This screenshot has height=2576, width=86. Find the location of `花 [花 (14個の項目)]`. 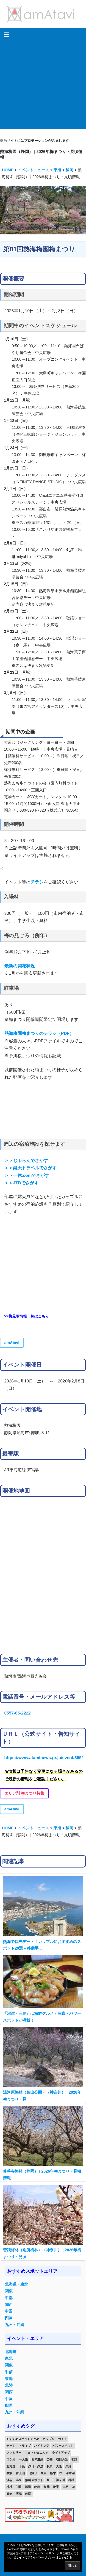

花 [花 (14個の項目)] is located at coordinates (73, 2487).